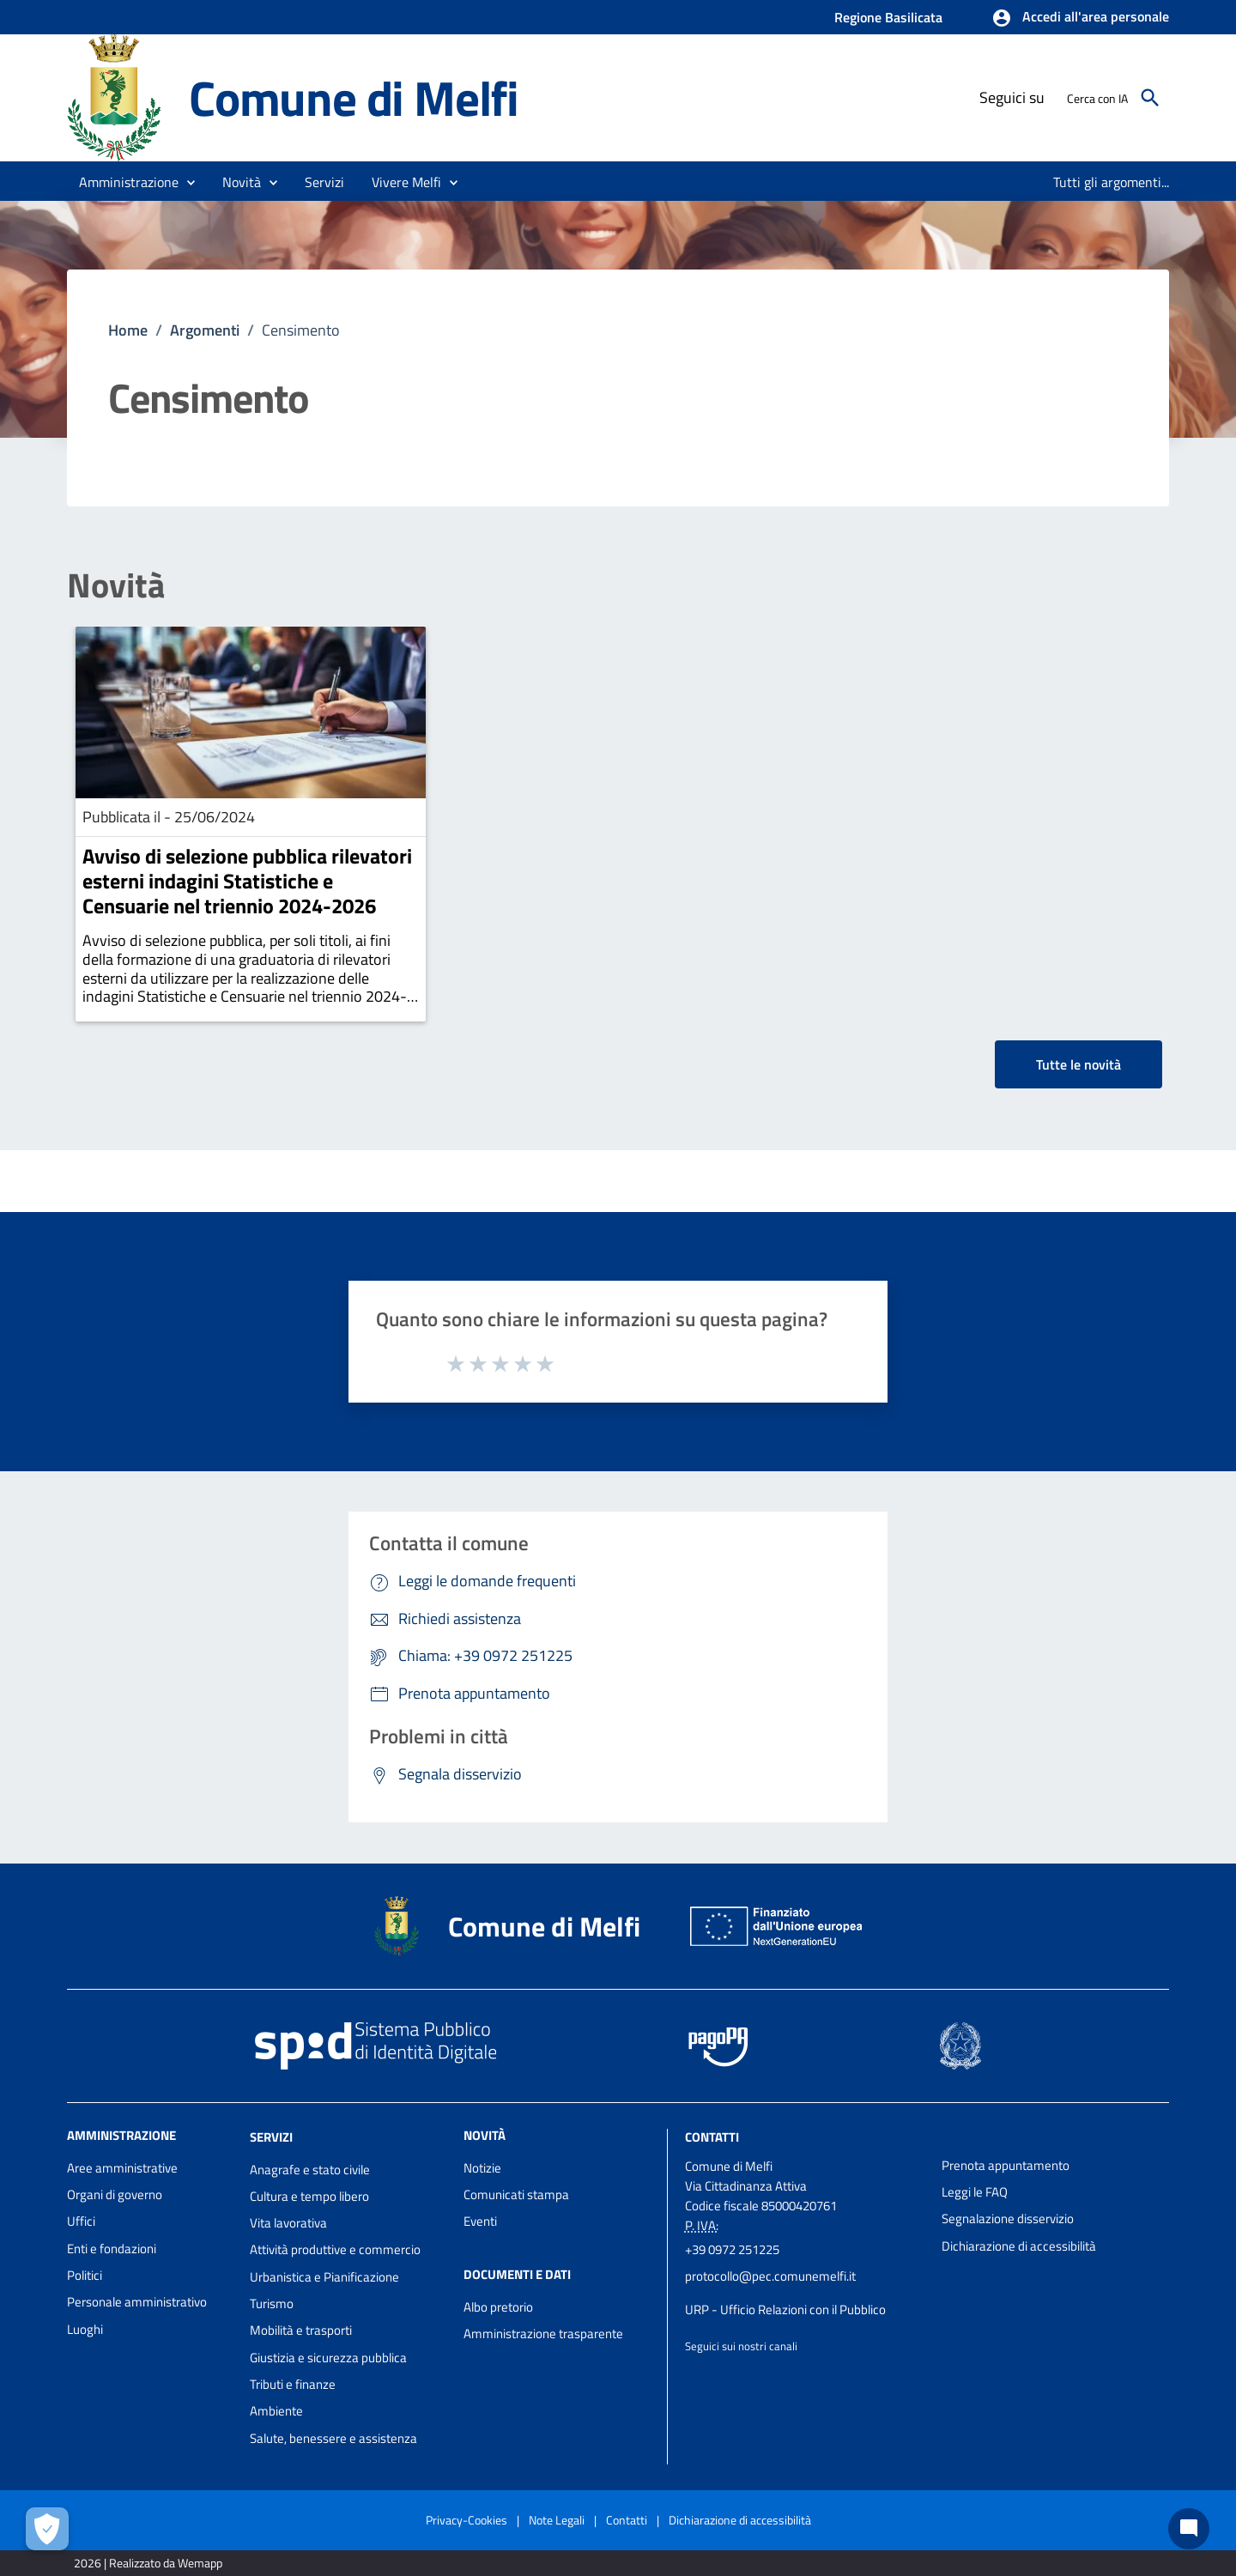 The image size is (1236, 2576). I want to click on Attività produttive e commercio, so click(335, 2249).